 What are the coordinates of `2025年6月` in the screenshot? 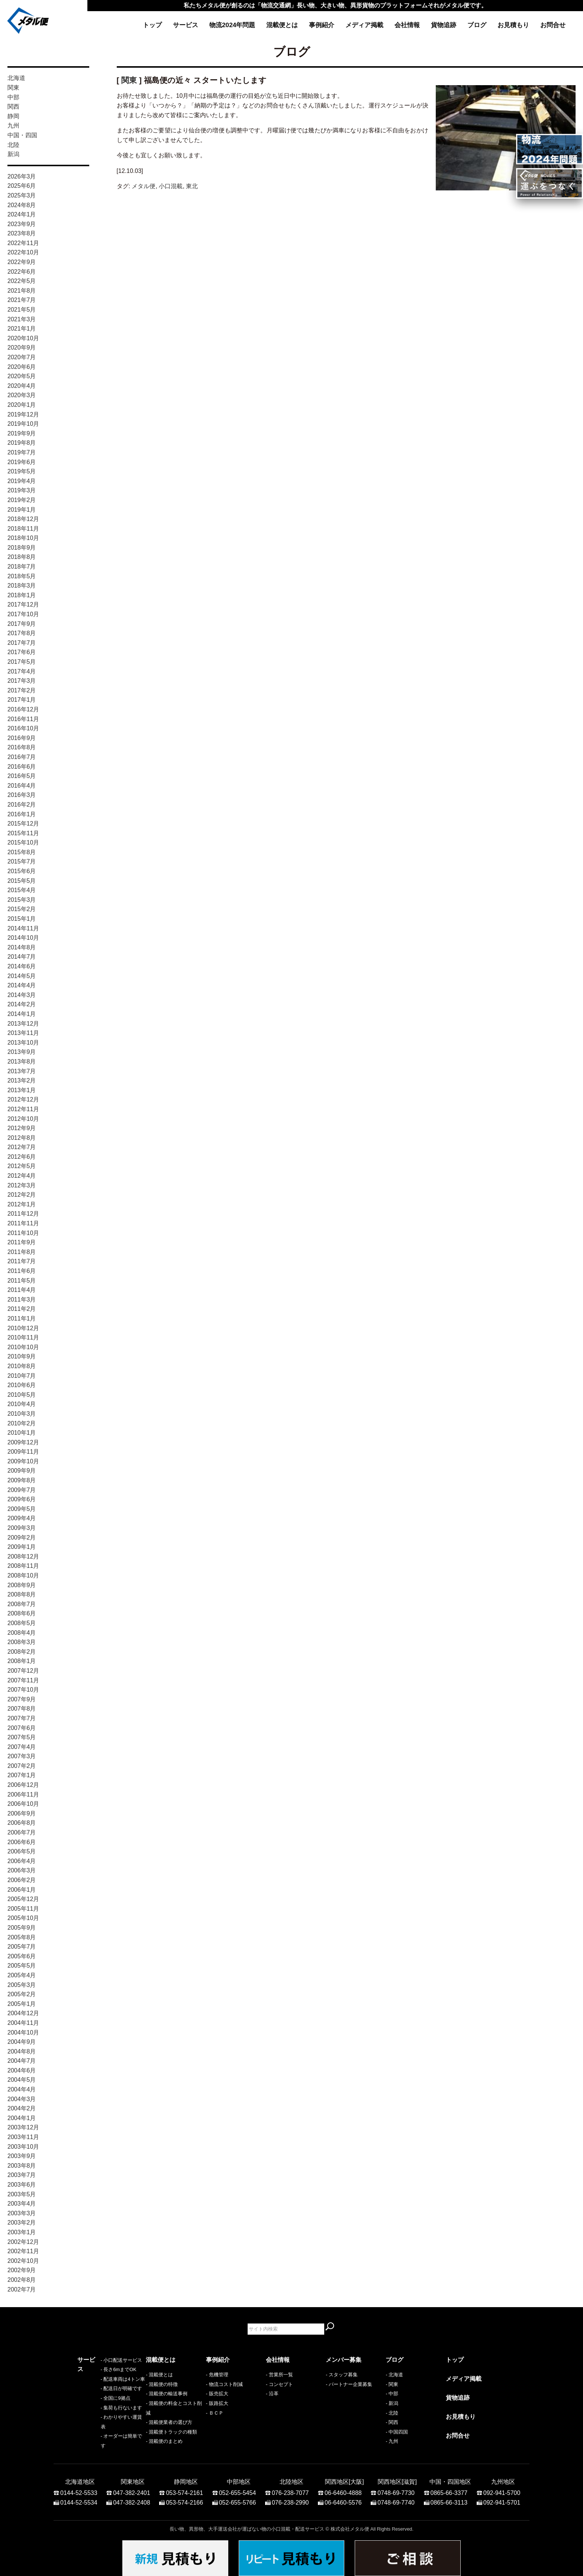 It's located at (21, 186).